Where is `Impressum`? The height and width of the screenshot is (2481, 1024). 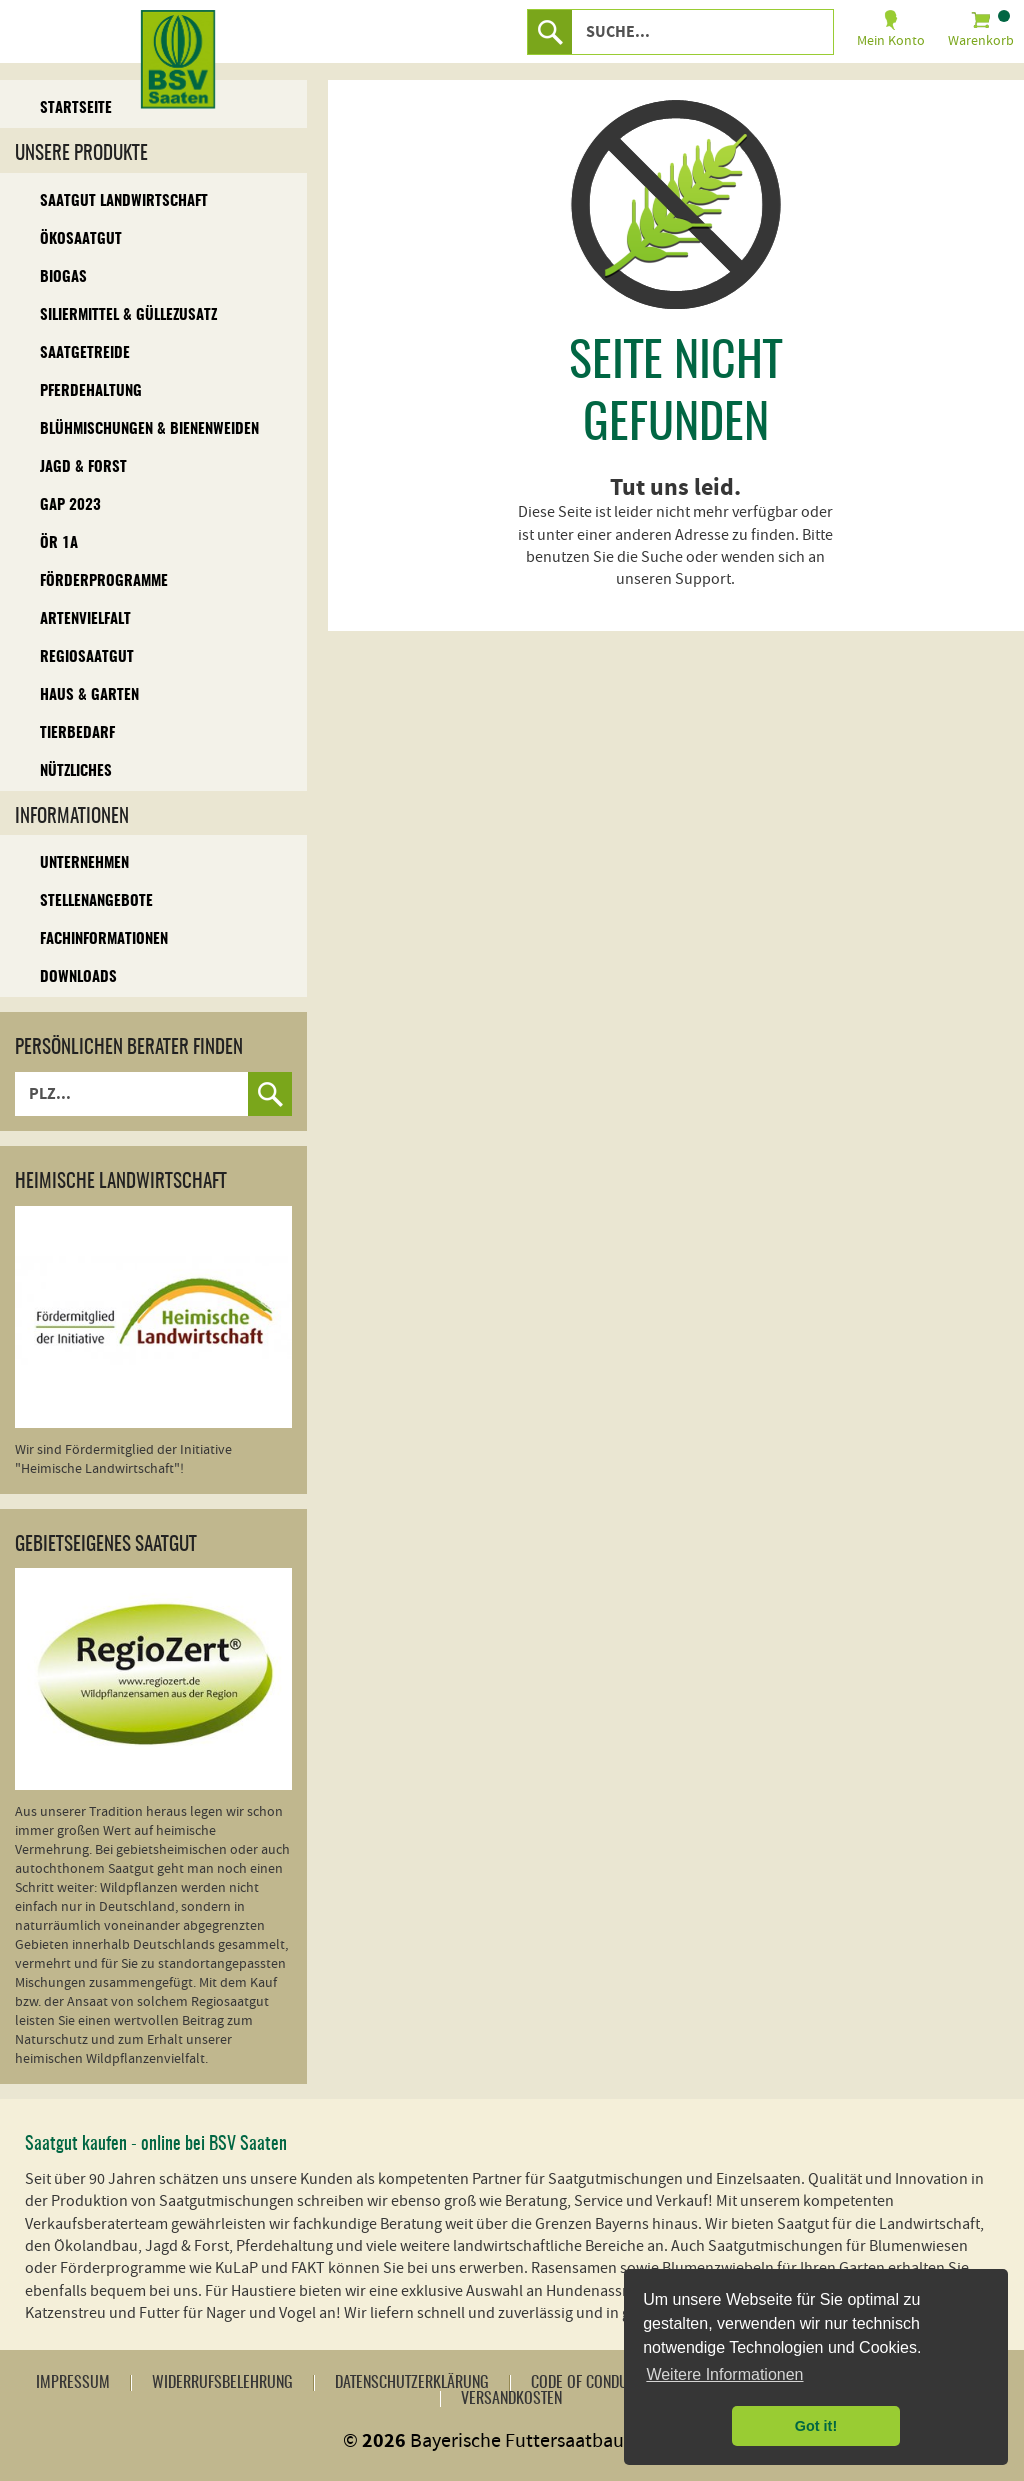
Impressum is located at coordinates (73, 2383).